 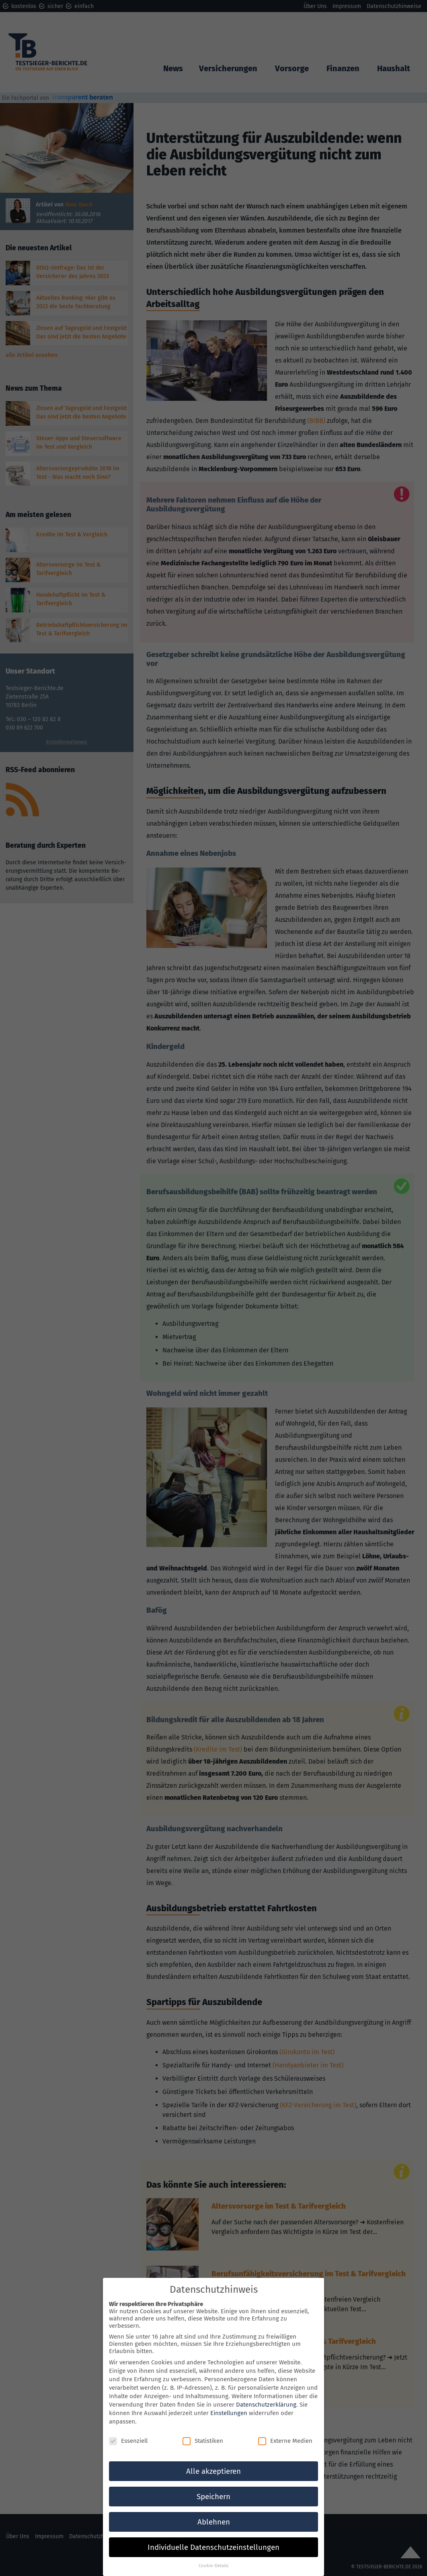 What do you see at coordinates (266, 2394) in the screenshot?
I see `Datenschutzerklärung` at bounding box center [266, 2394].